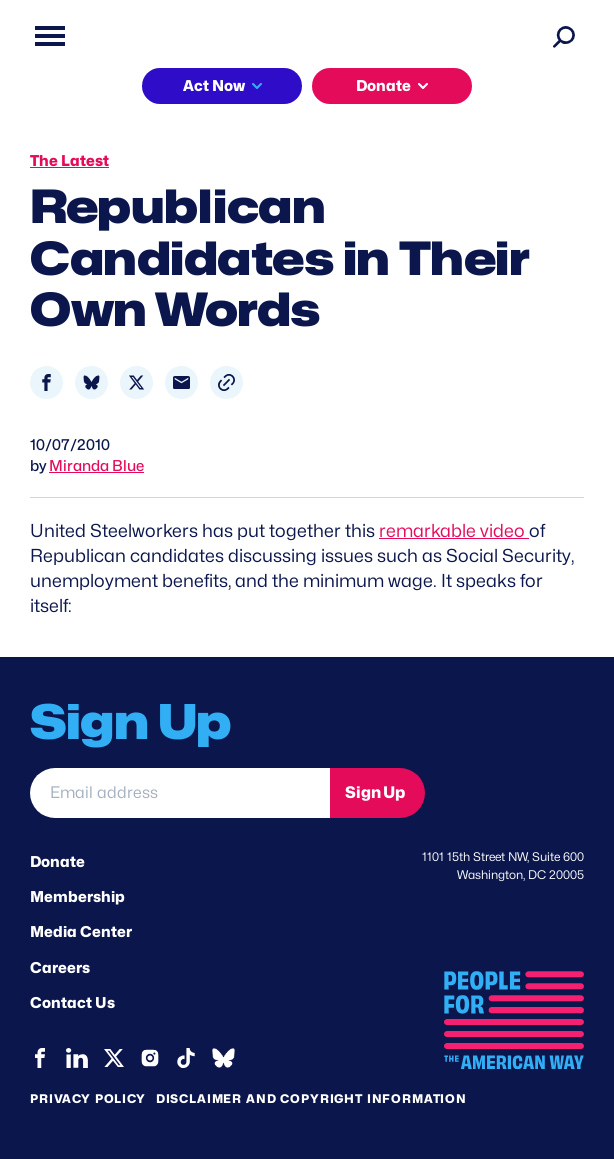  What do you see at coordinates (454, 530) in the screenshot?
I see `remarkable video` at bounding box center [454, 530].